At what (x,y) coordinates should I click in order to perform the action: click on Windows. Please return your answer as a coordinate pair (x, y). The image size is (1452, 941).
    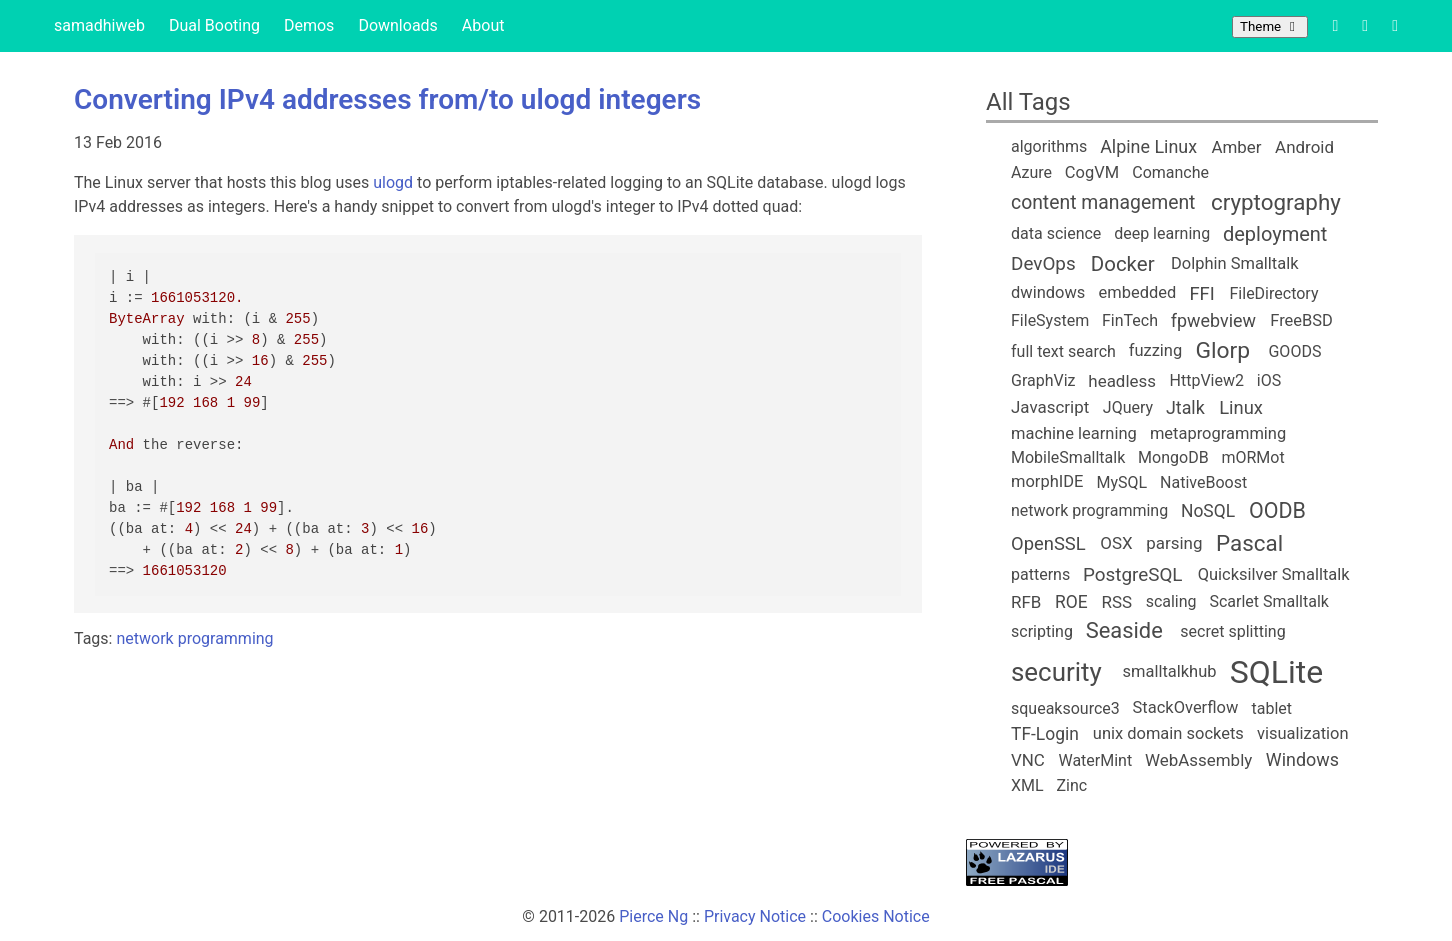
    Looking at the image, I should click on (1302, 759).